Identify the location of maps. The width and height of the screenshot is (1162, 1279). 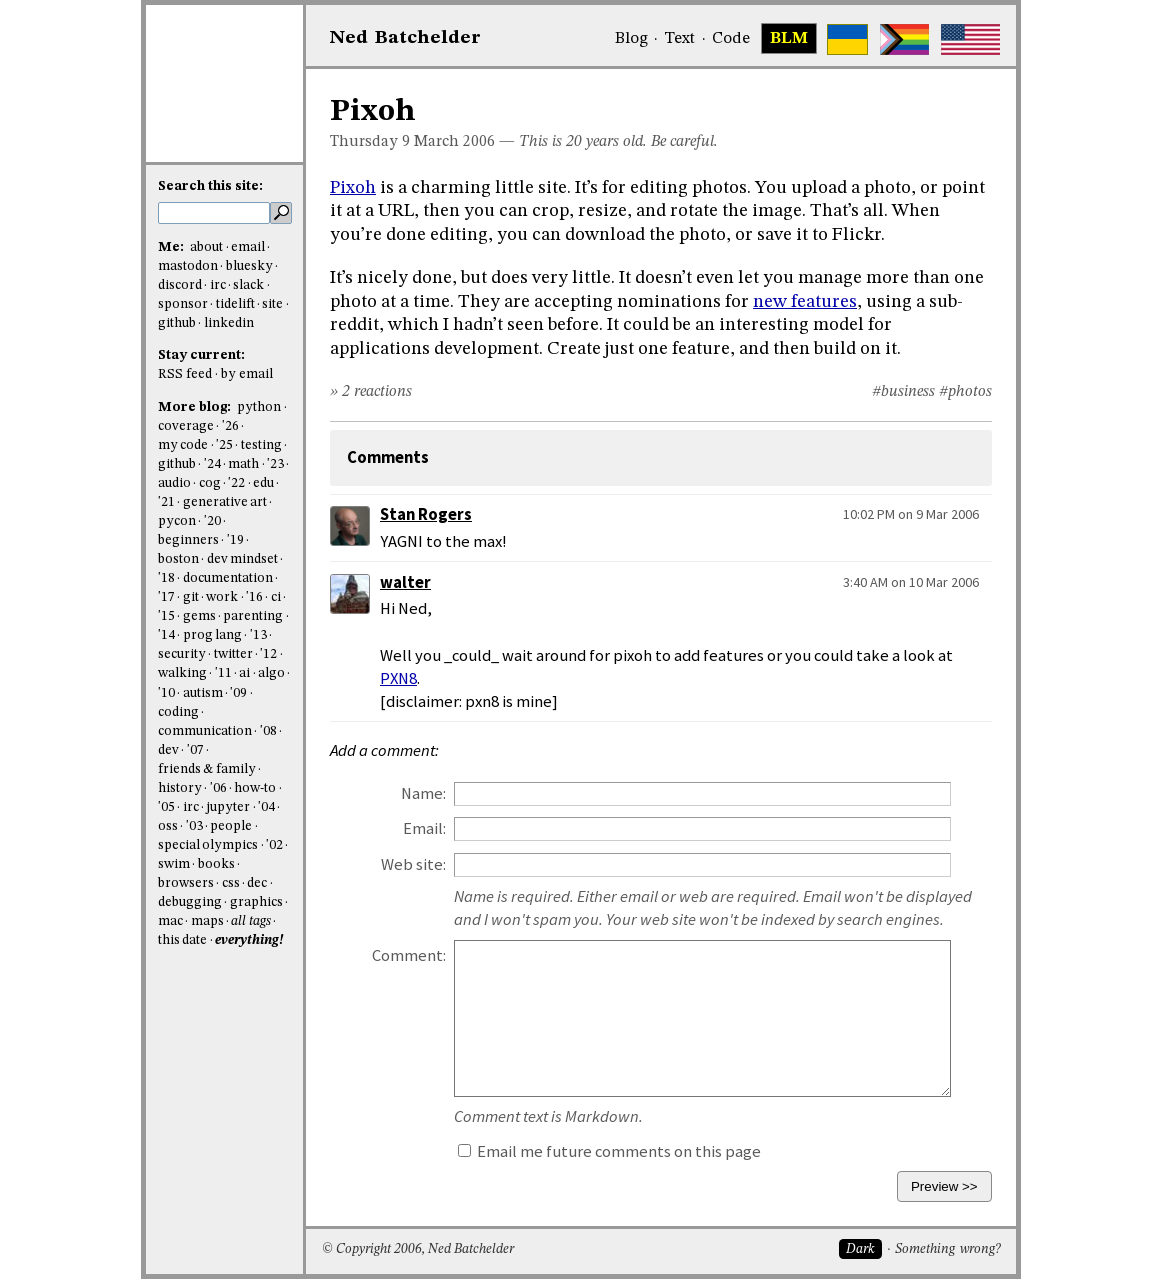
(207, 921).